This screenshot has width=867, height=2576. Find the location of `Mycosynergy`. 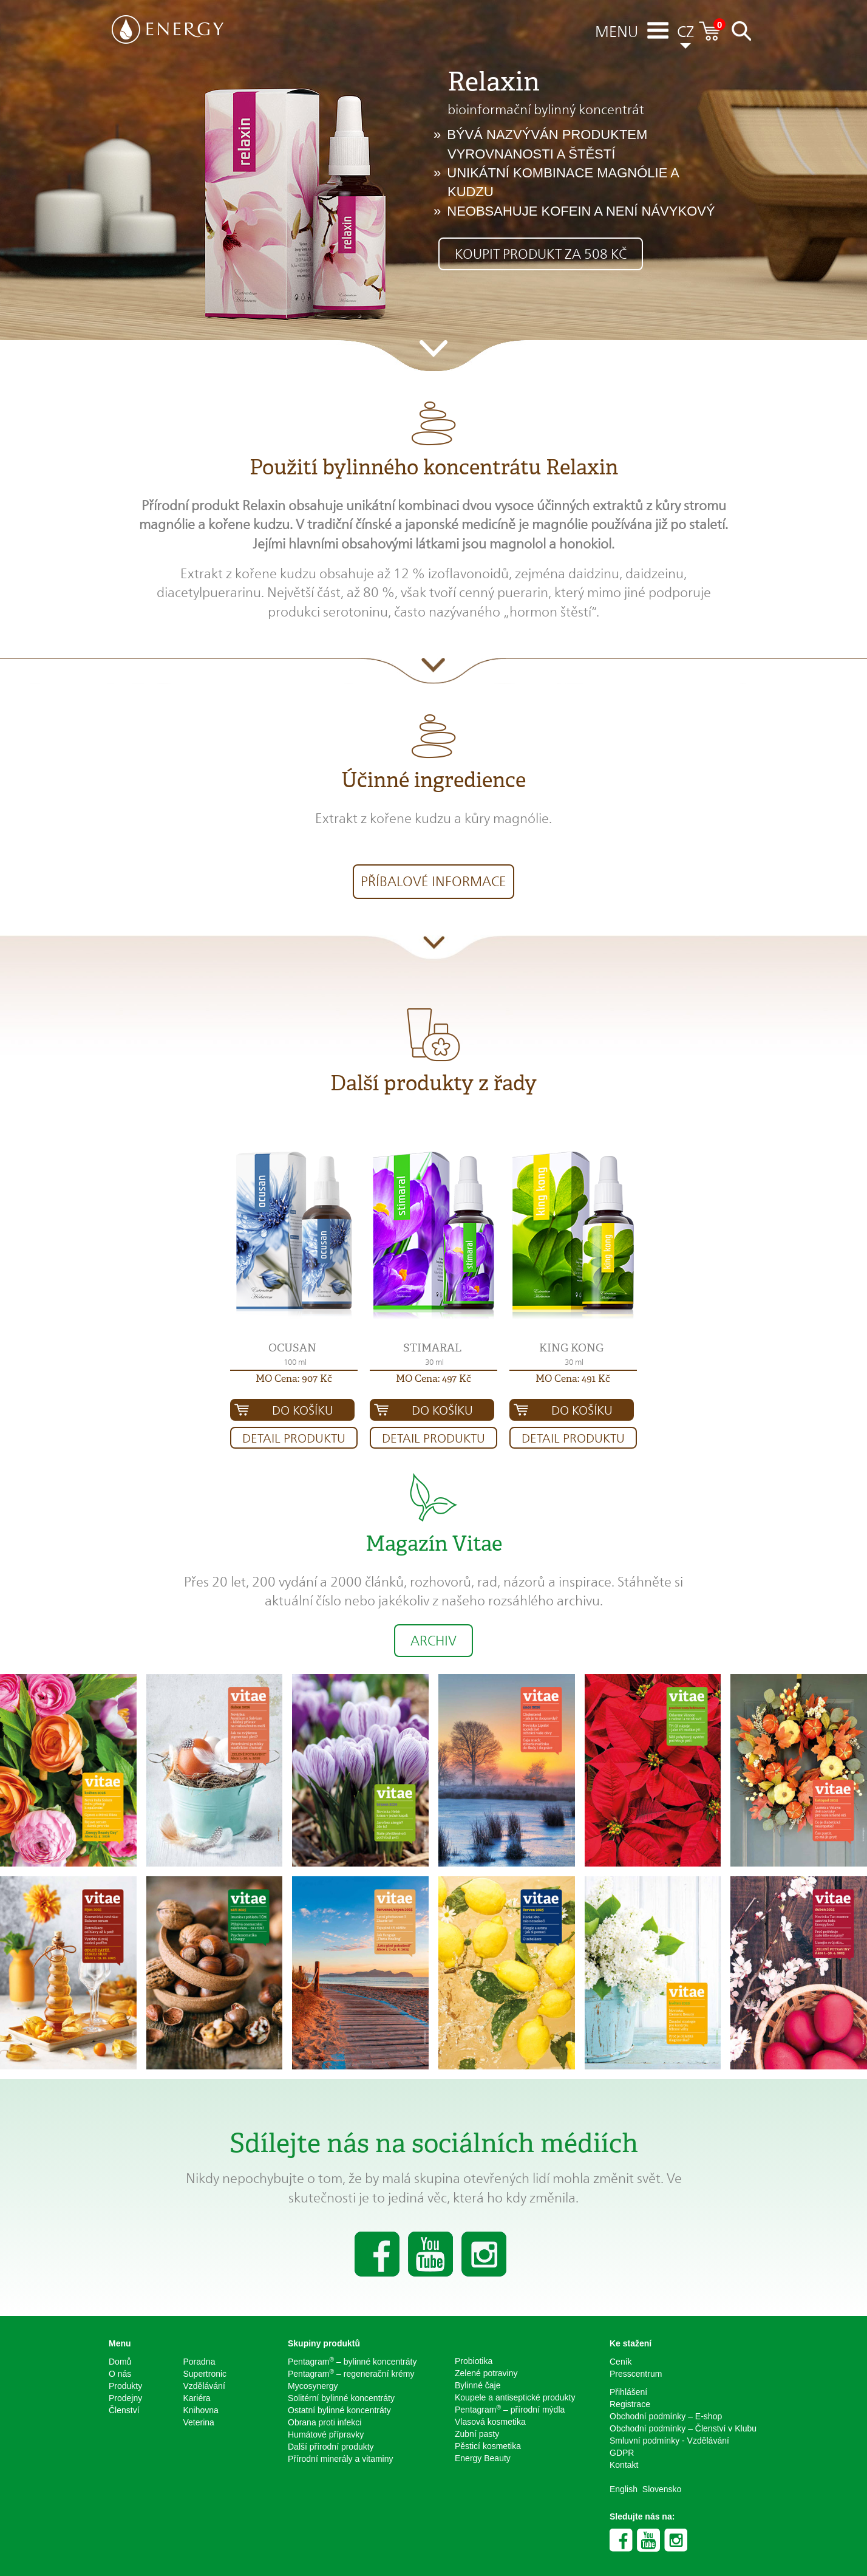

Mycosynergy is located at coordinates (313, 2386).